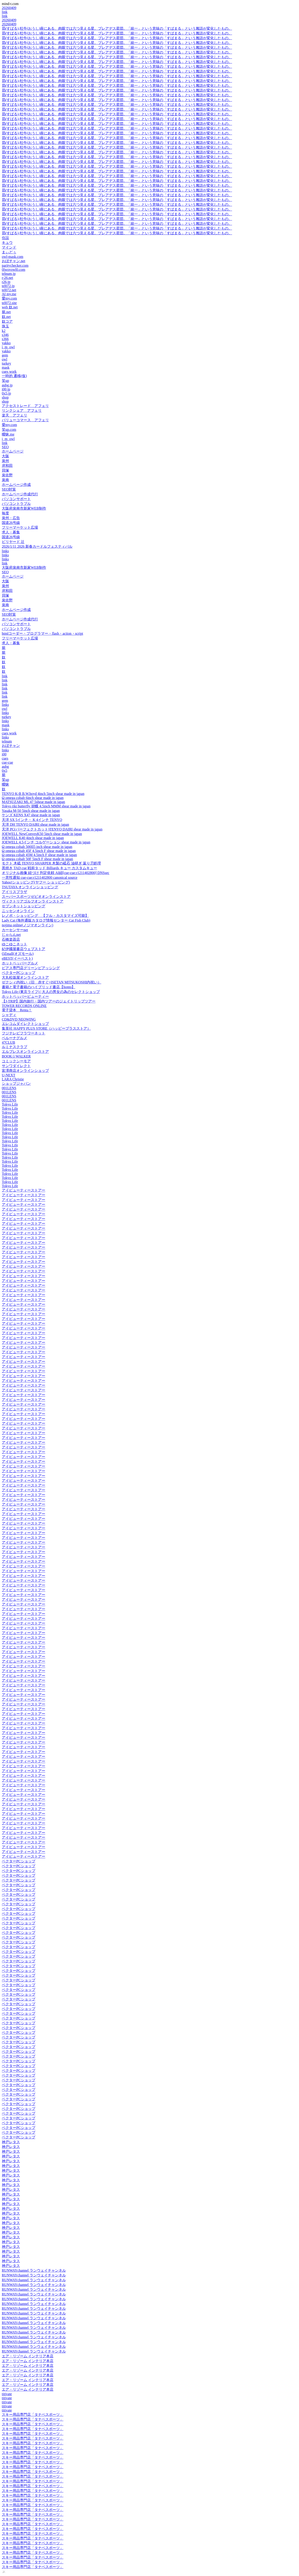  Describe the element at coordinates (5, 238) in the screenshot. I see `住設` at that location.